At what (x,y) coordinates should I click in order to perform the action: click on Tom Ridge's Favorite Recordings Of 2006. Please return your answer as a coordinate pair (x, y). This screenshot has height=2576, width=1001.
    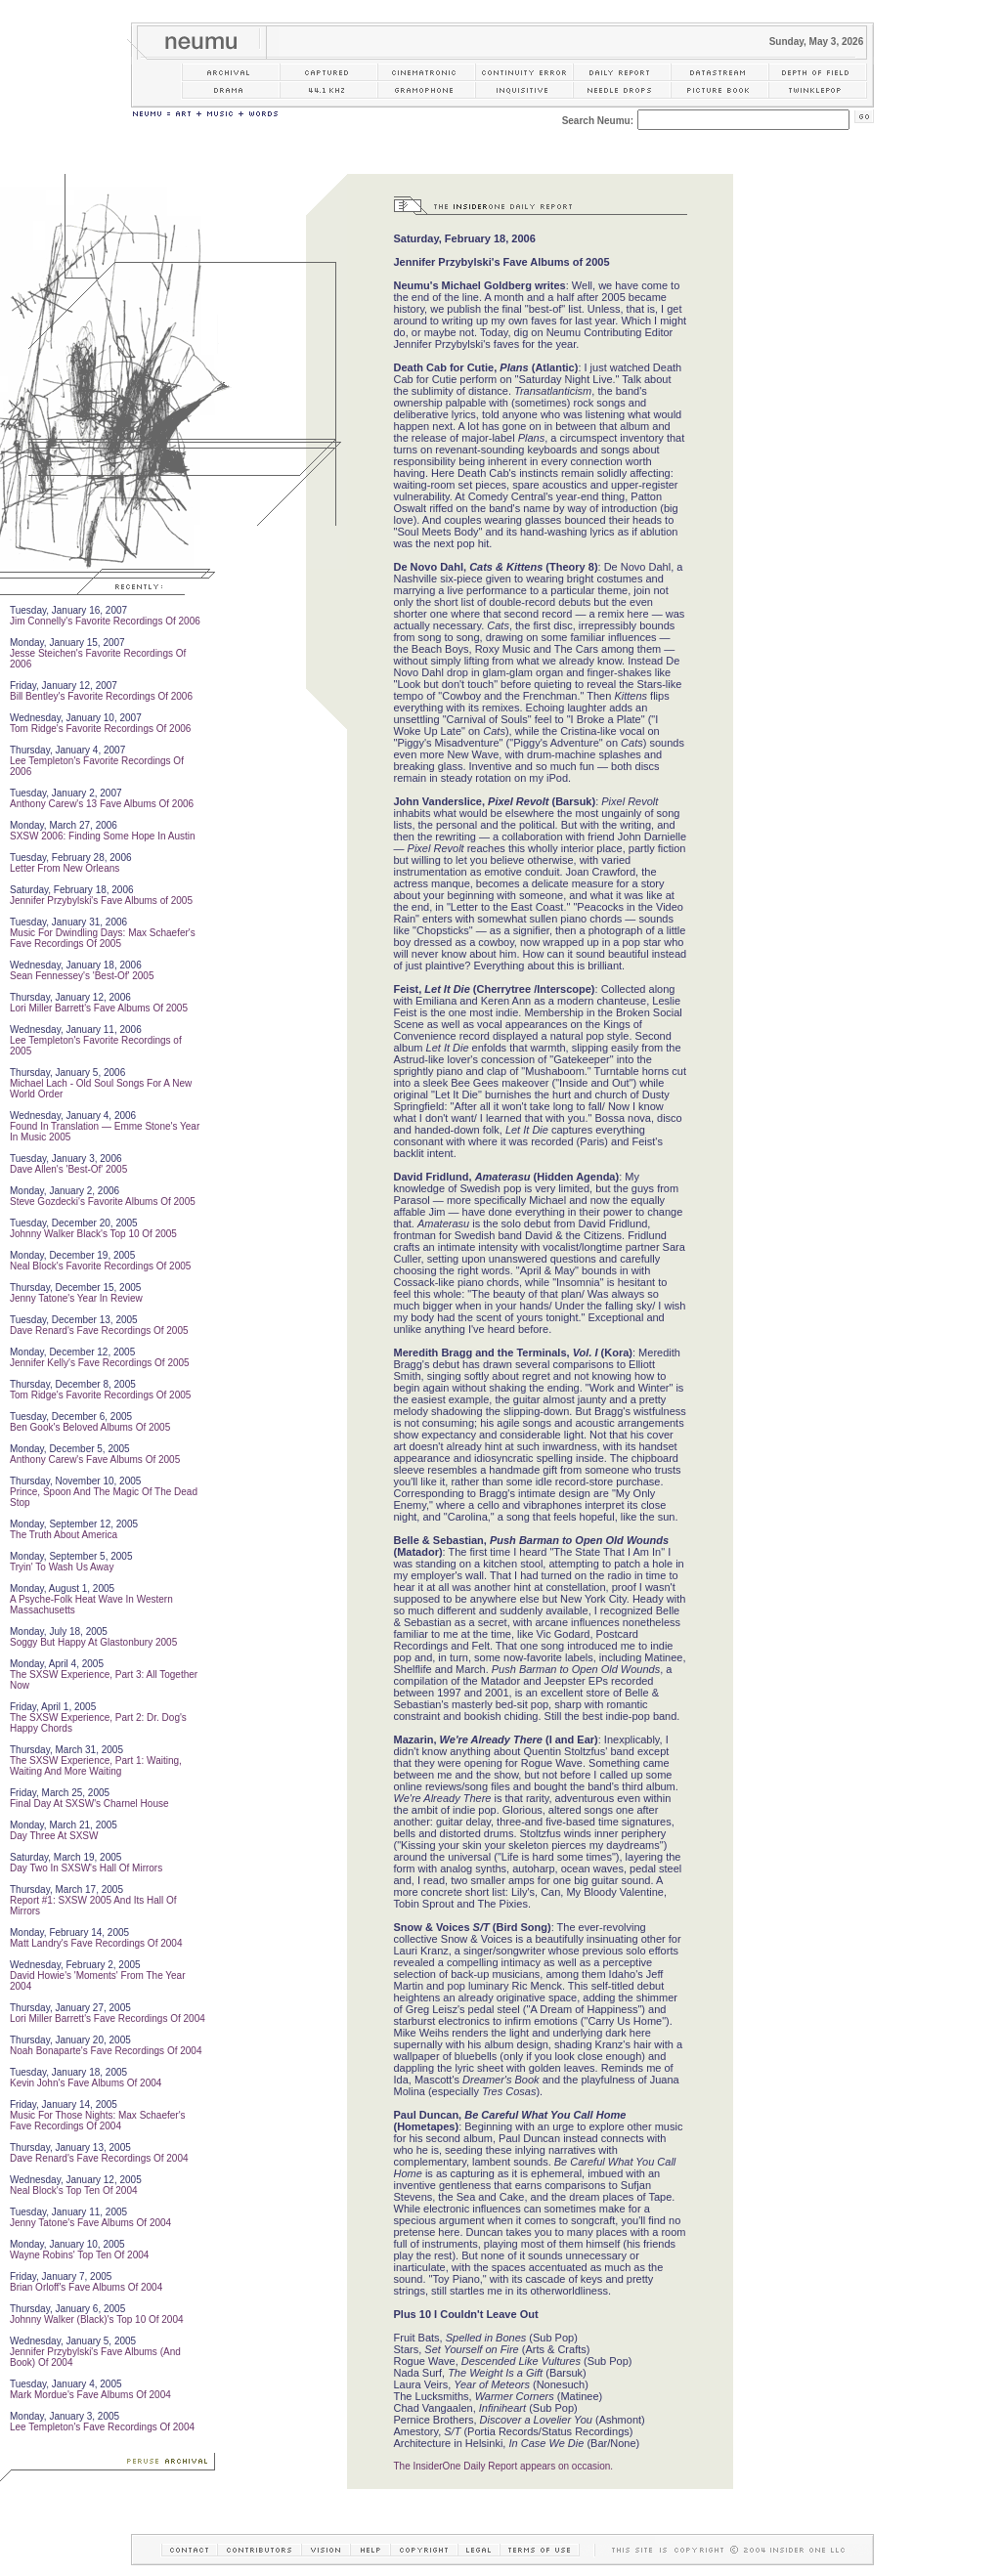
    Looking at the image, I should click on (100, 728).